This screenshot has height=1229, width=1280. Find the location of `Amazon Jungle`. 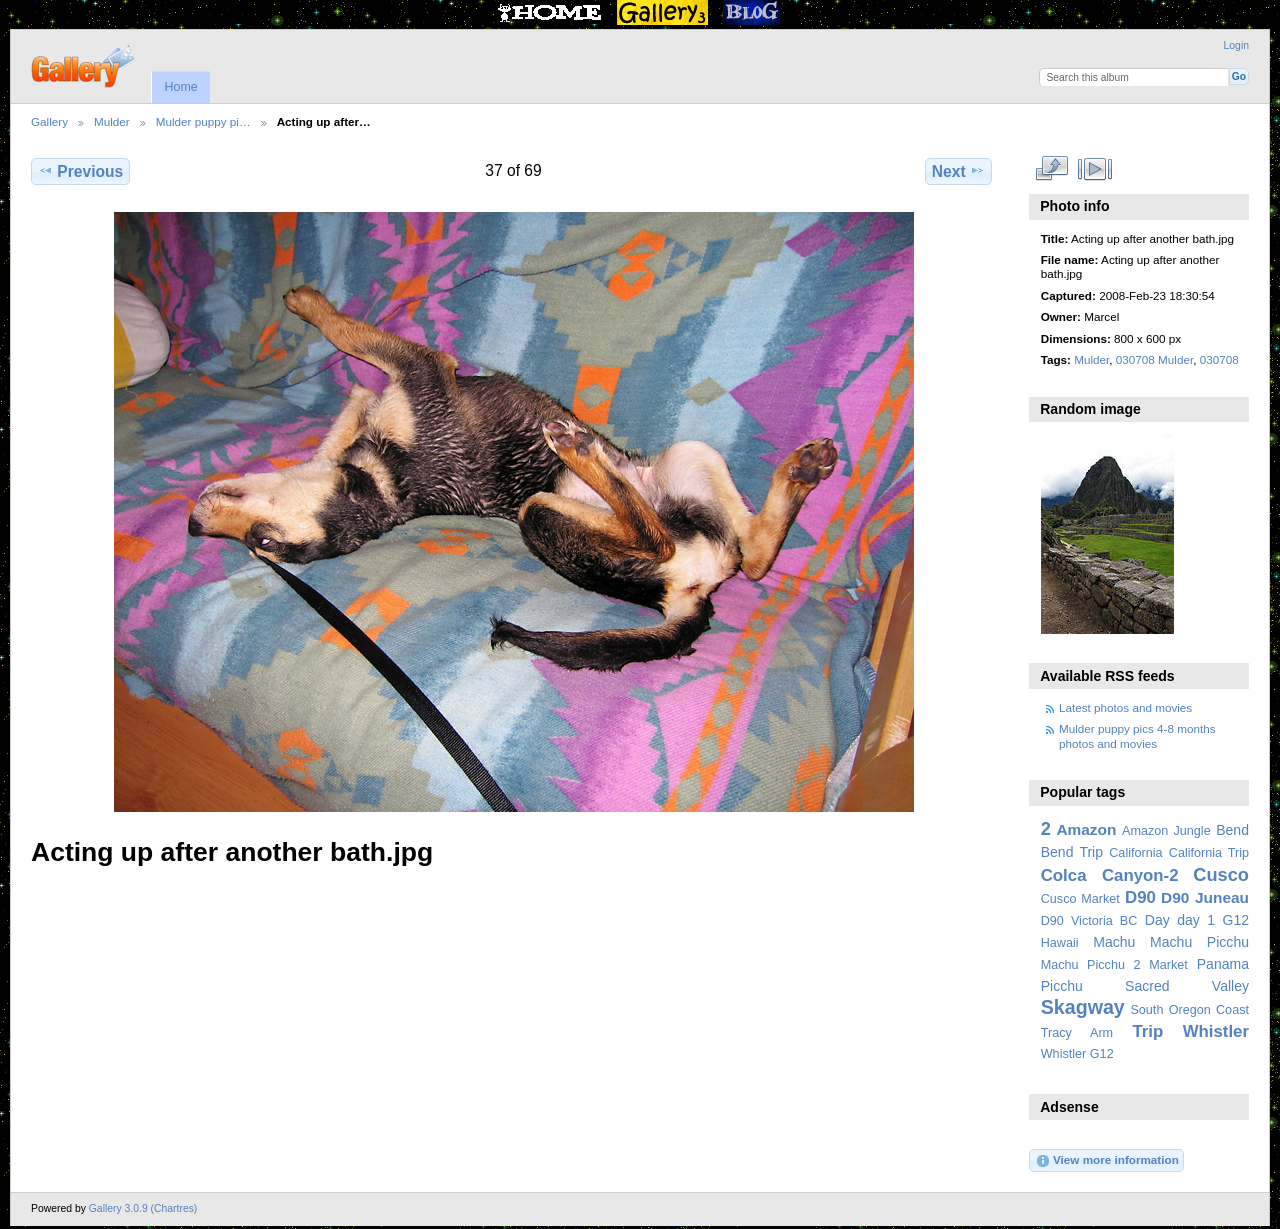

Amazon Jungle is located at coordinates (1166, 831).